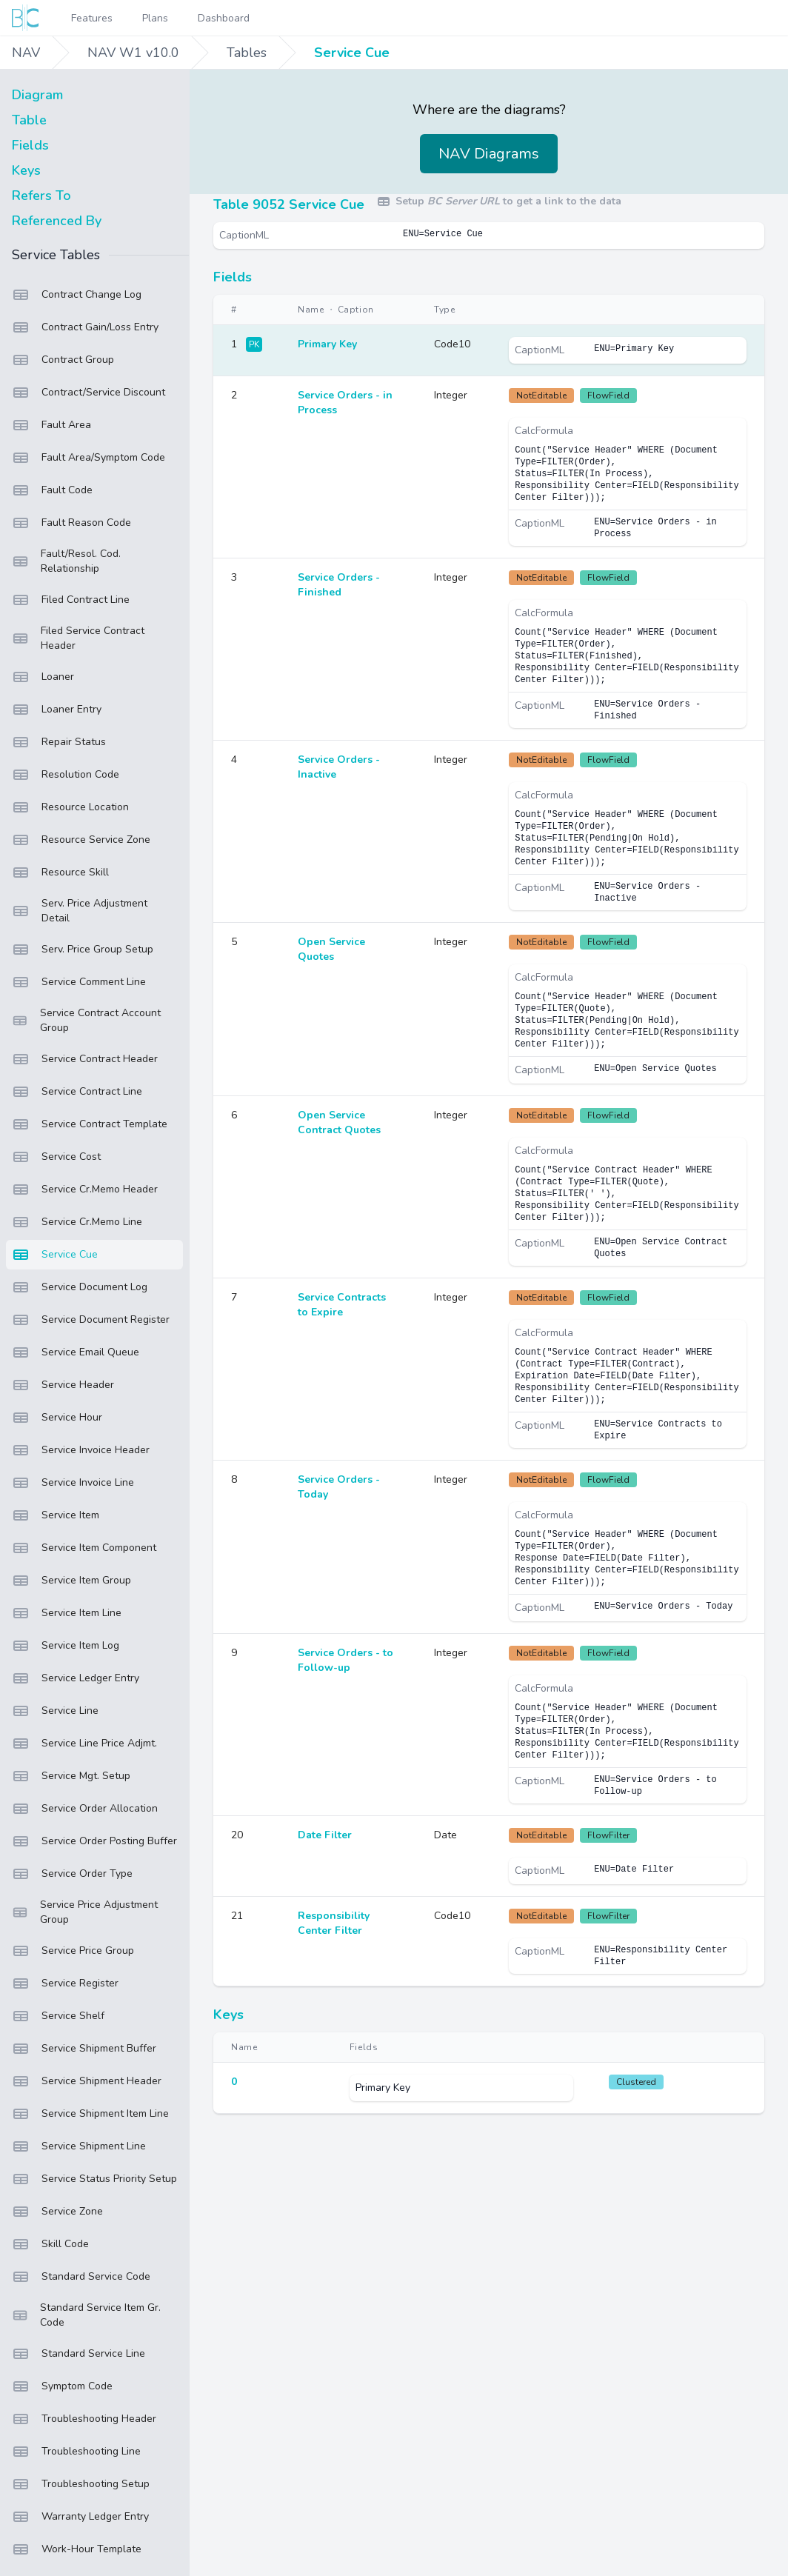 The height and width of the screenshot is (2576, 788). Describe the element at coordinates (57, 2211) in the screenshot. I see `Service Zone` at that location.